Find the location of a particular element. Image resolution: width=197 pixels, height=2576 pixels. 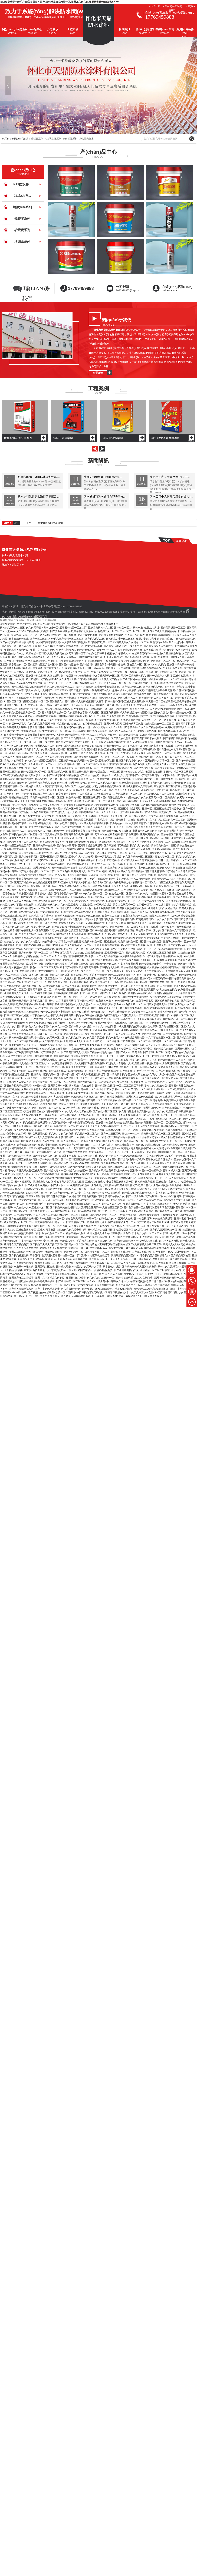

久久亚洲免费无码 is located at coordinates (172, 668).